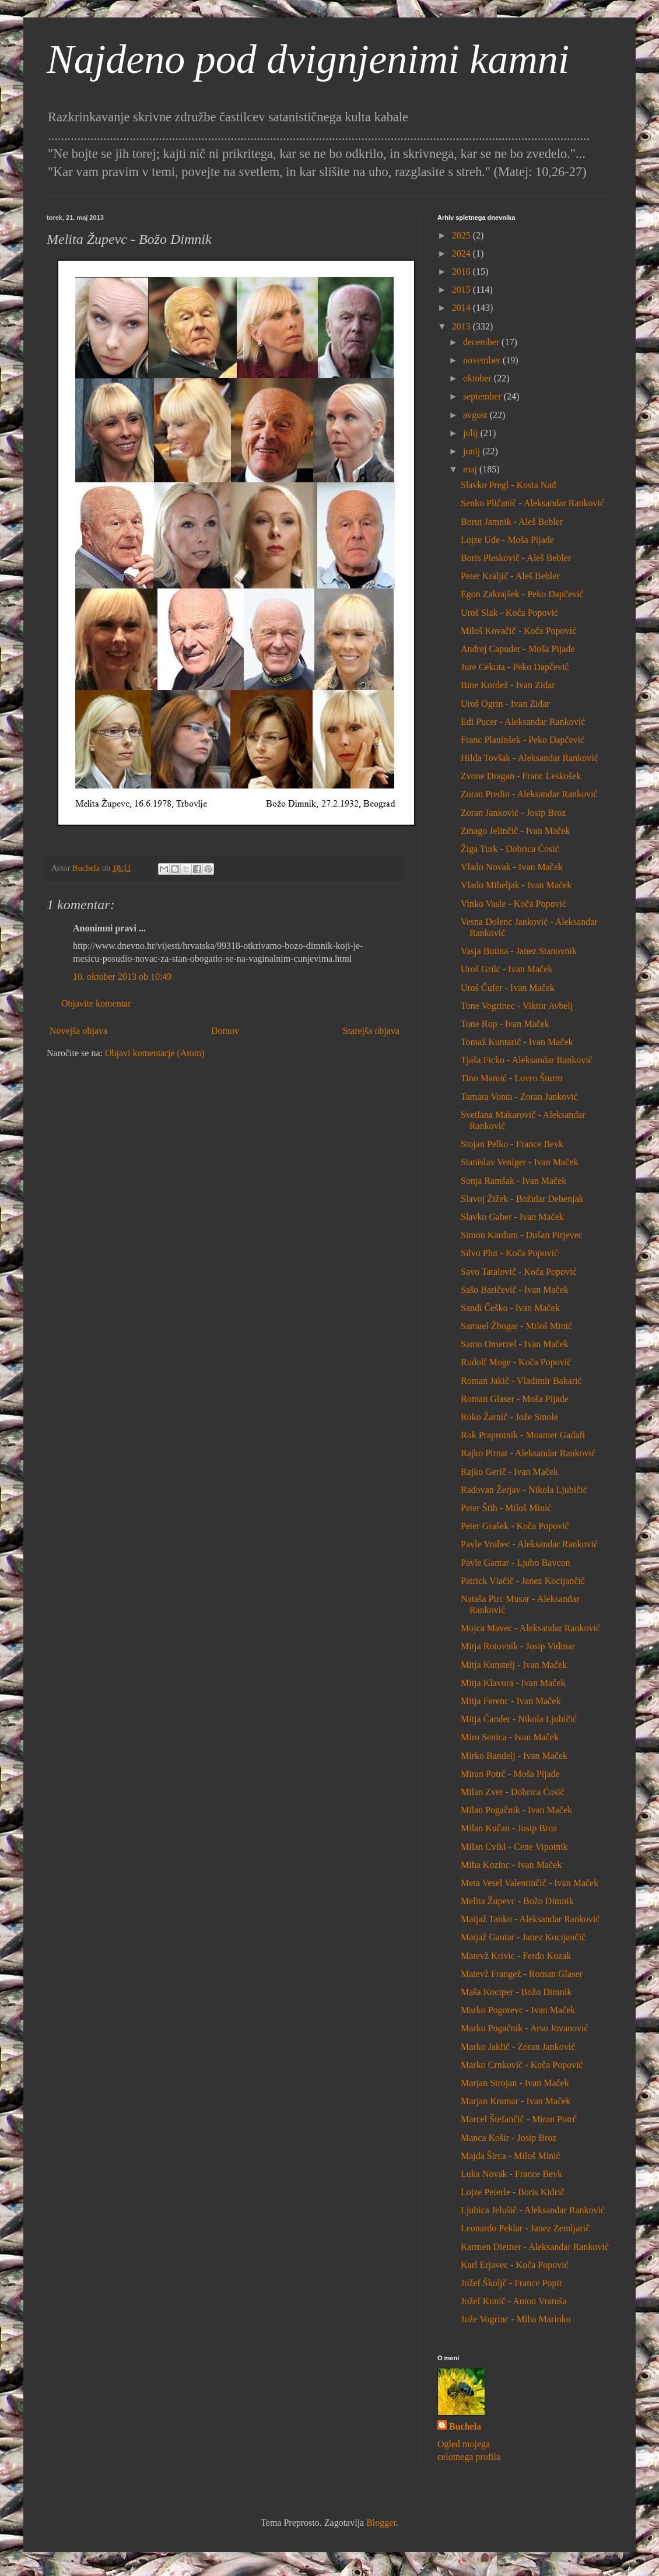  I want to click on Boris Pleskovič - Aleš Bebler, so click(516, 558).